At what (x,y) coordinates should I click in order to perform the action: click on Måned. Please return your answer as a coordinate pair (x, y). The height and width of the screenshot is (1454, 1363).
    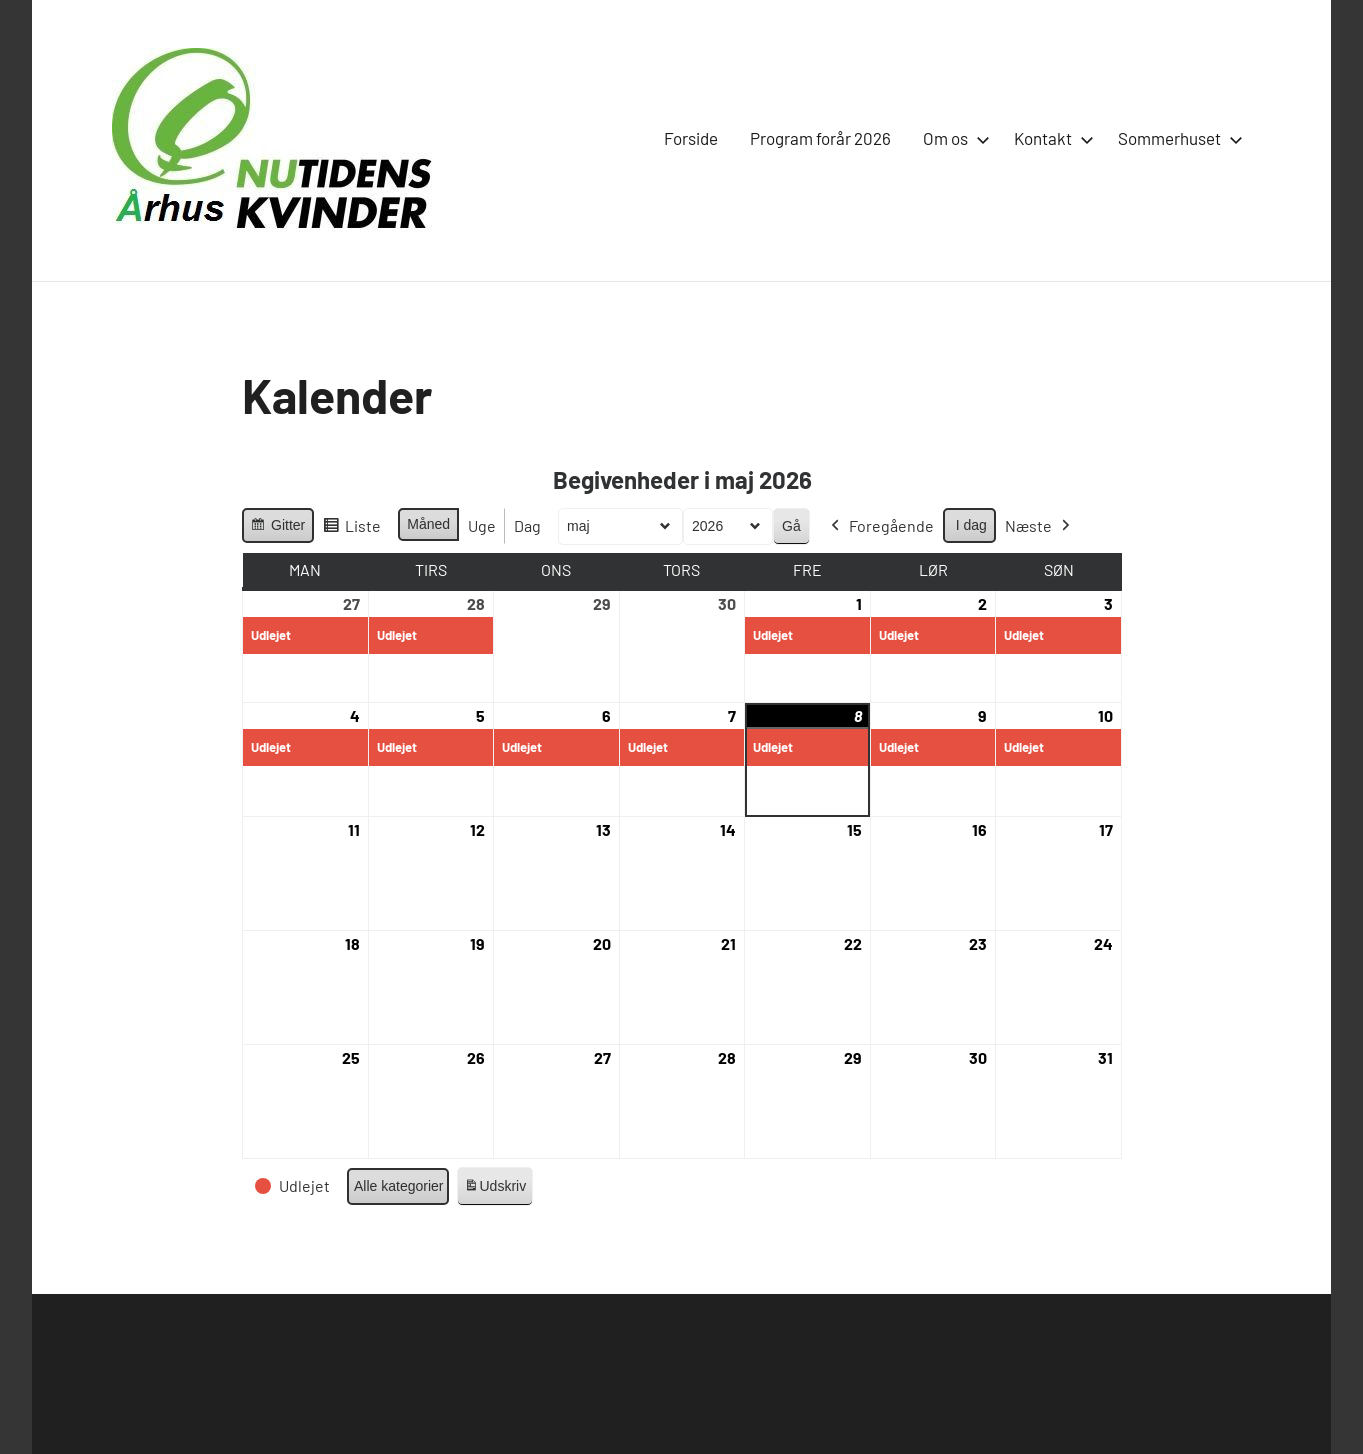
    Looking at the image, I should click on (428, 525).